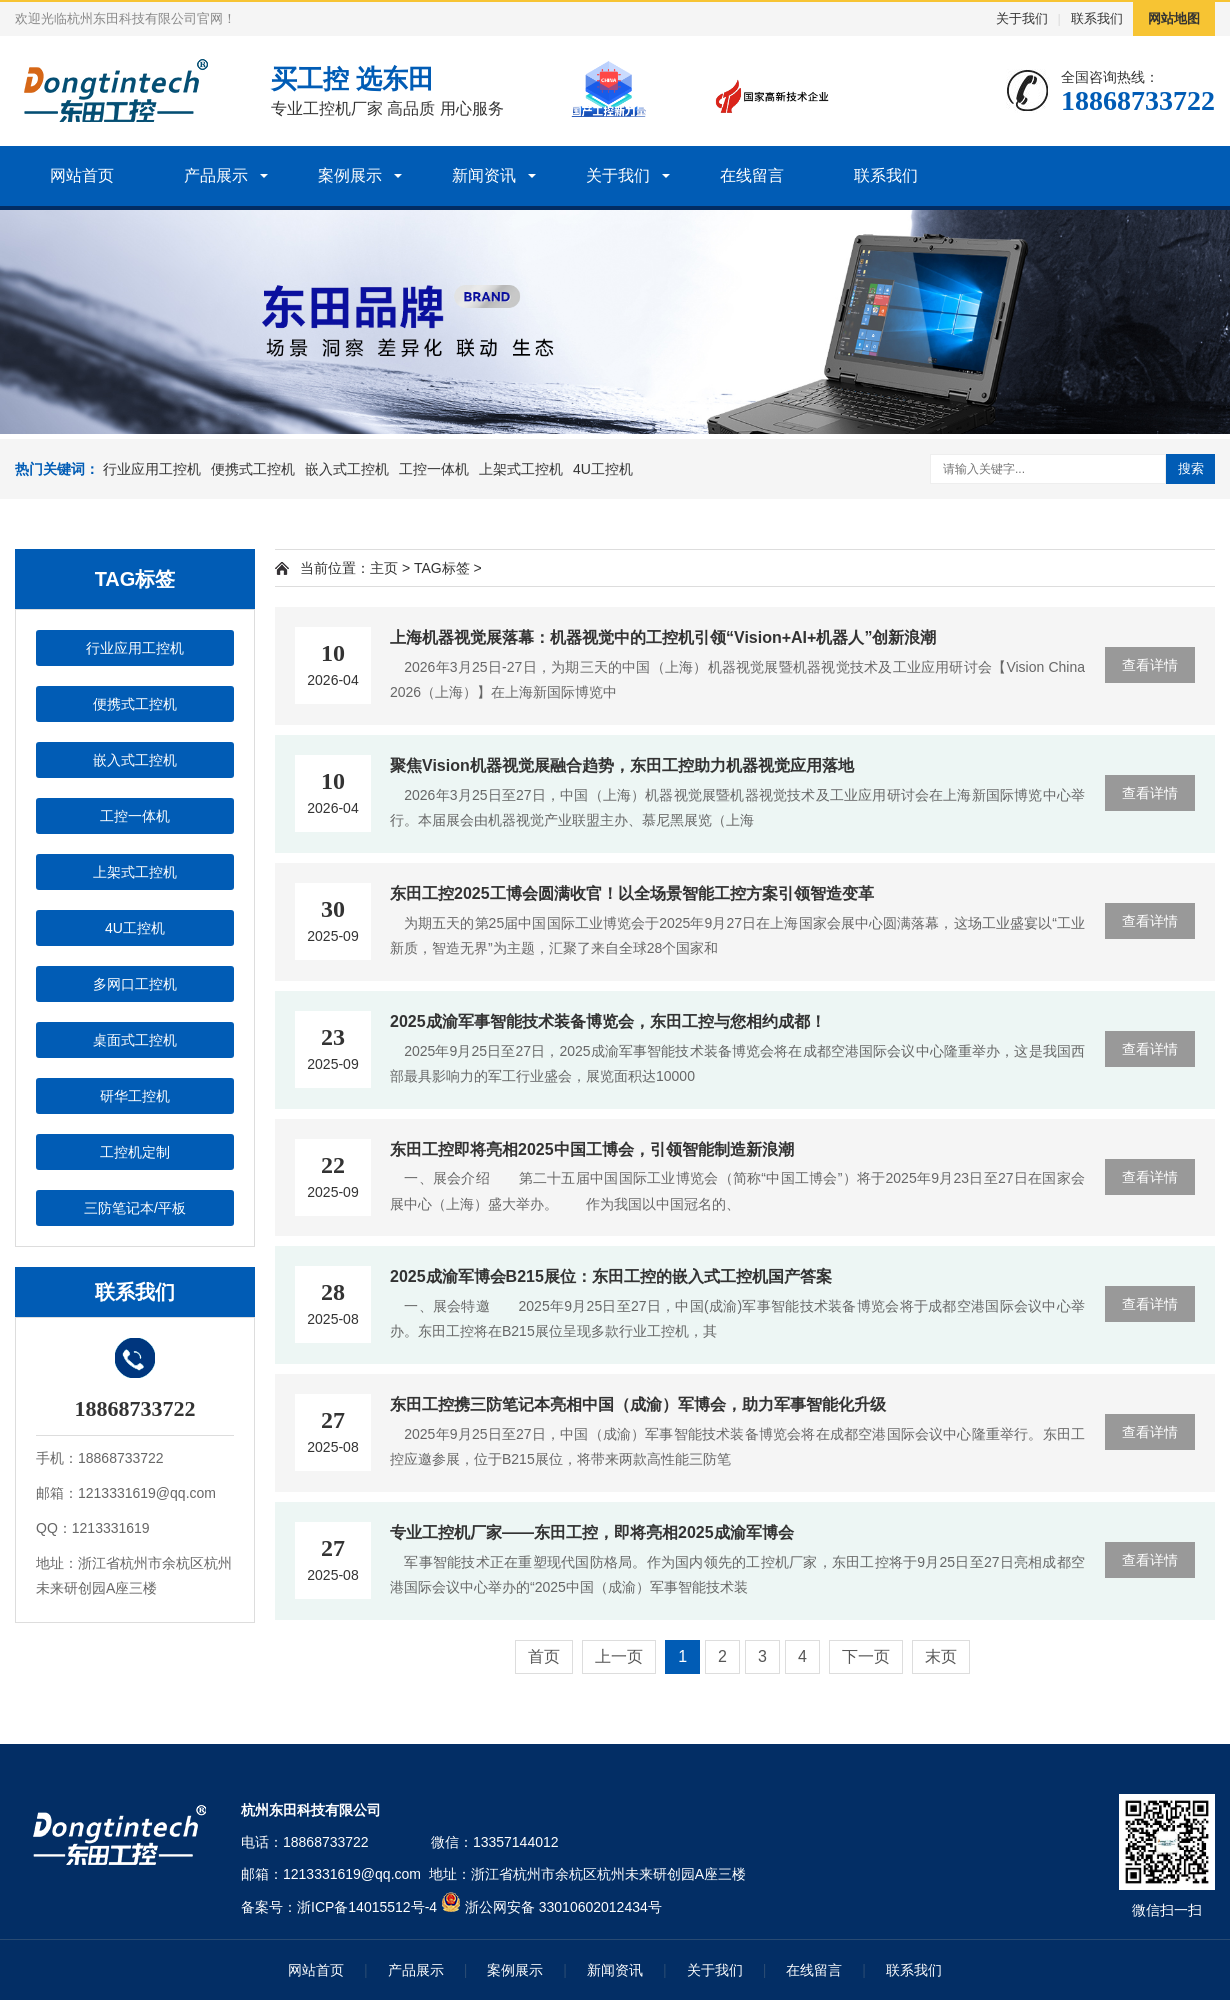 The image size is (1230, 2000). Describe the element at coordinates (135, 1208) in the screenshot. I see `三防笔记本/平板` at that location.